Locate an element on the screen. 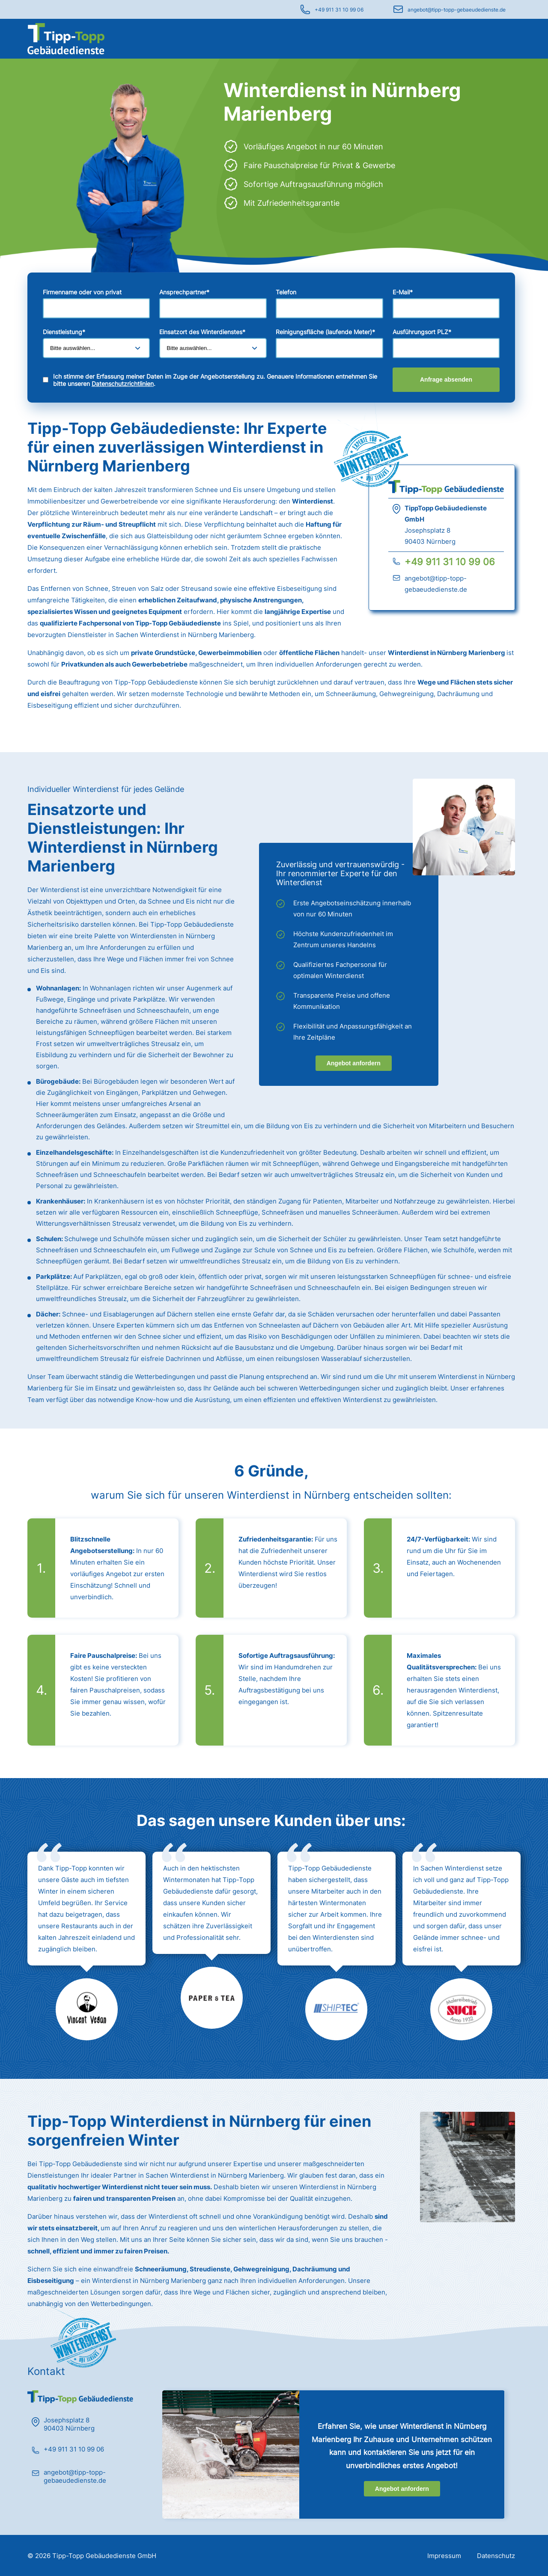  Dienstleistung is located at coordinates (64, 331).